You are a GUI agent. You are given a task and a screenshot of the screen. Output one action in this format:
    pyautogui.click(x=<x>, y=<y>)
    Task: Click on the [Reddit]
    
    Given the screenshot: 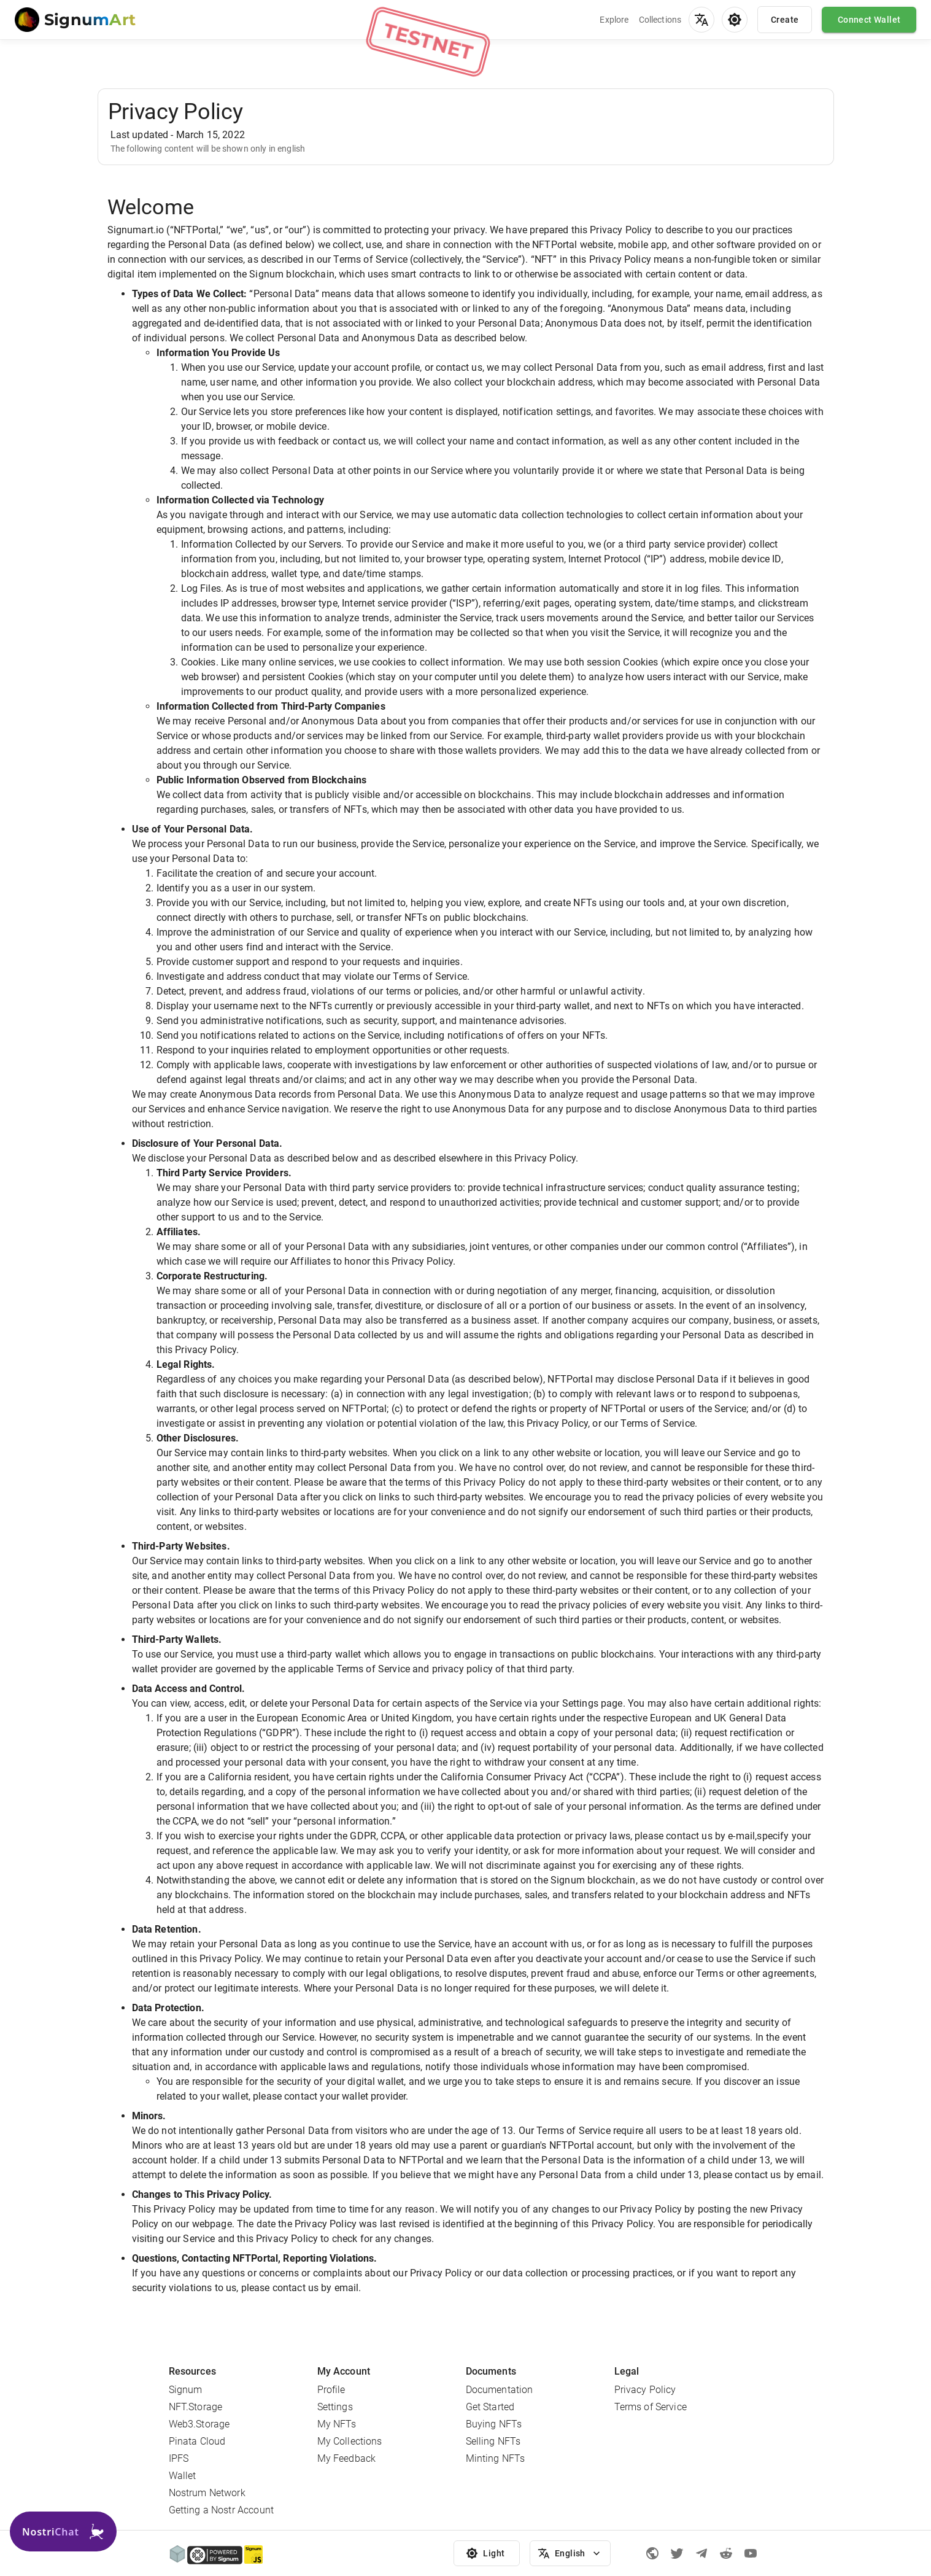 What is the action you would take?
    pyautogui.click(x=726, y=2553)
    